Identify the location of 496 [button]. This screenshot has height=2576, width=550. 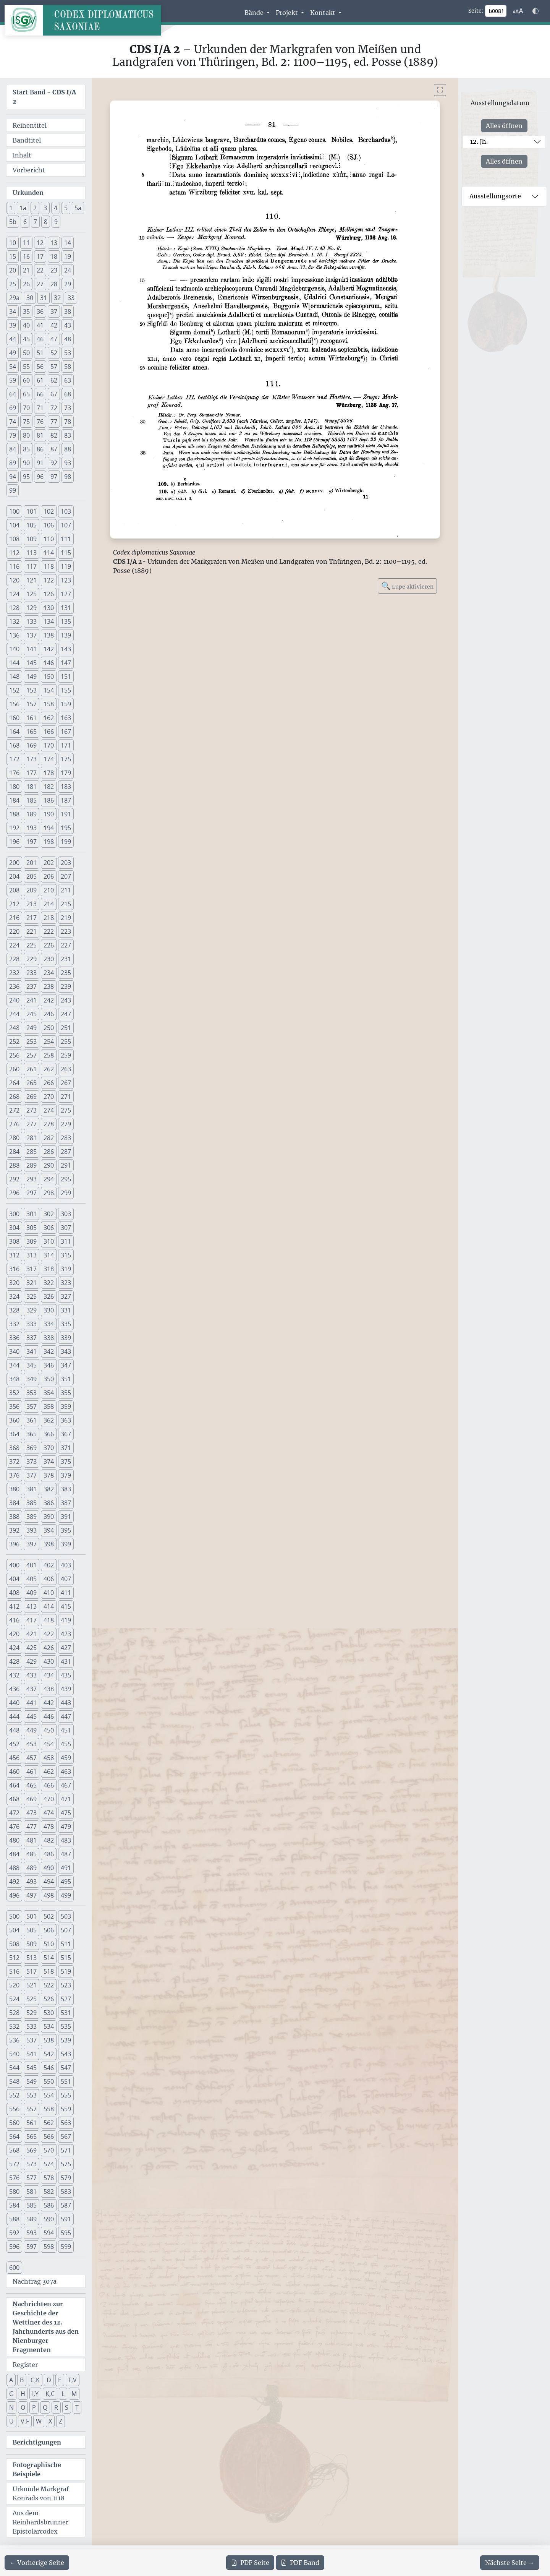
(14, 1895).